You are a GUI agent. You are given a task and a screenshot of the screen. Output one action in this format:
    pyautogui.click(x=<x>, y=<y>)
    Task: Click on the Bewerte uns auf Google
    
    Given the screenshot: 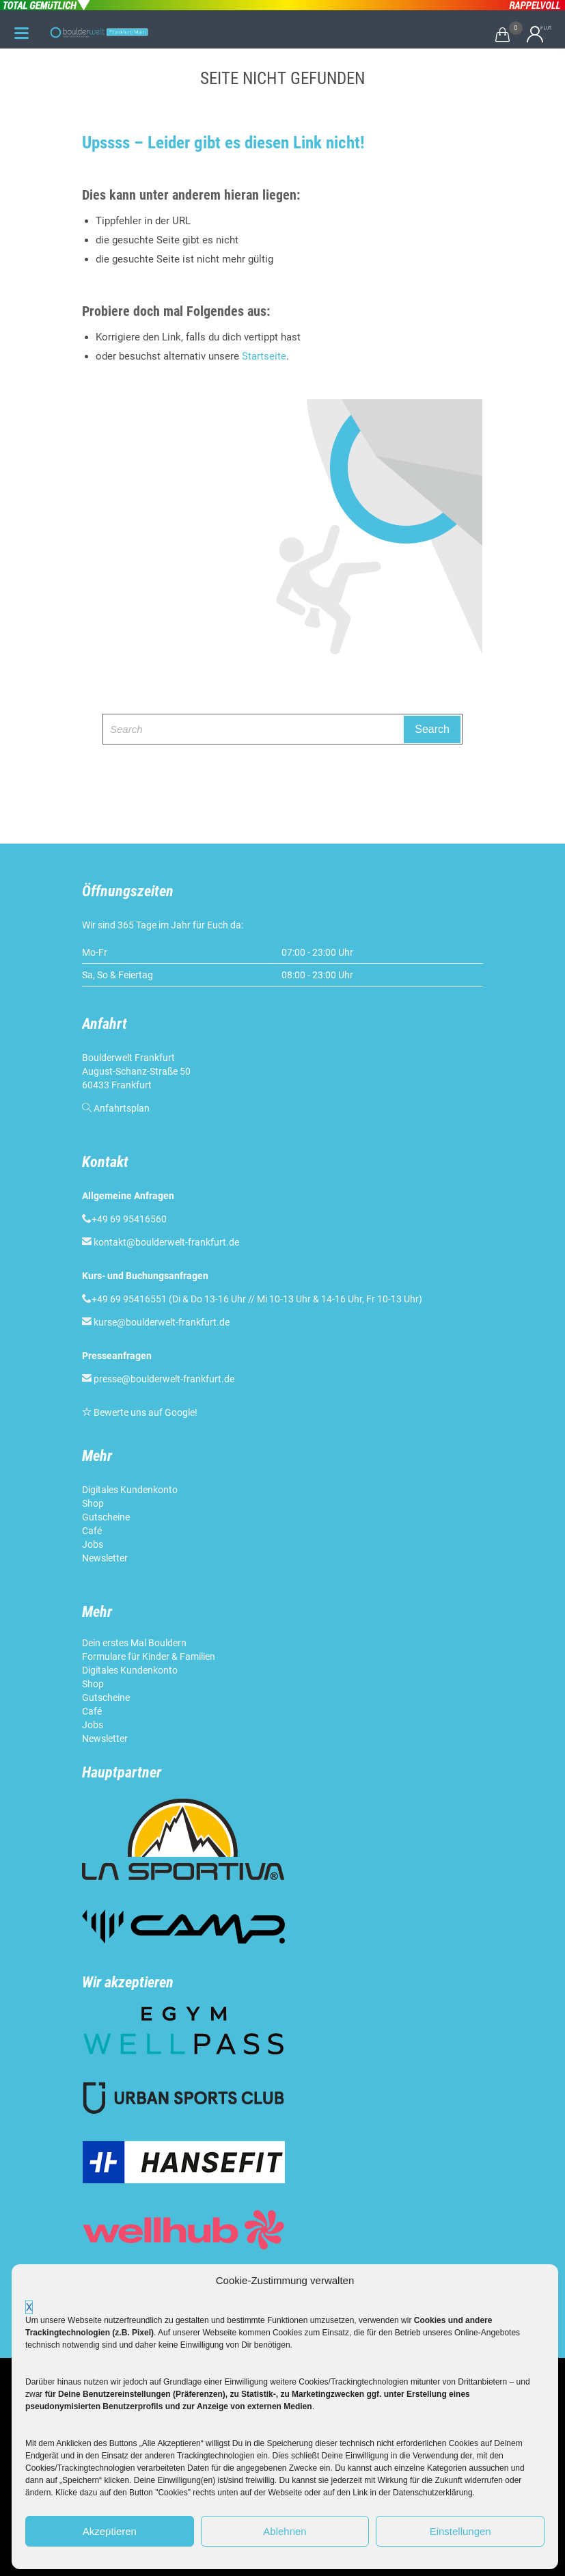 What is the action you would take?
    pyautogui.click(x=144, y=1412)
    